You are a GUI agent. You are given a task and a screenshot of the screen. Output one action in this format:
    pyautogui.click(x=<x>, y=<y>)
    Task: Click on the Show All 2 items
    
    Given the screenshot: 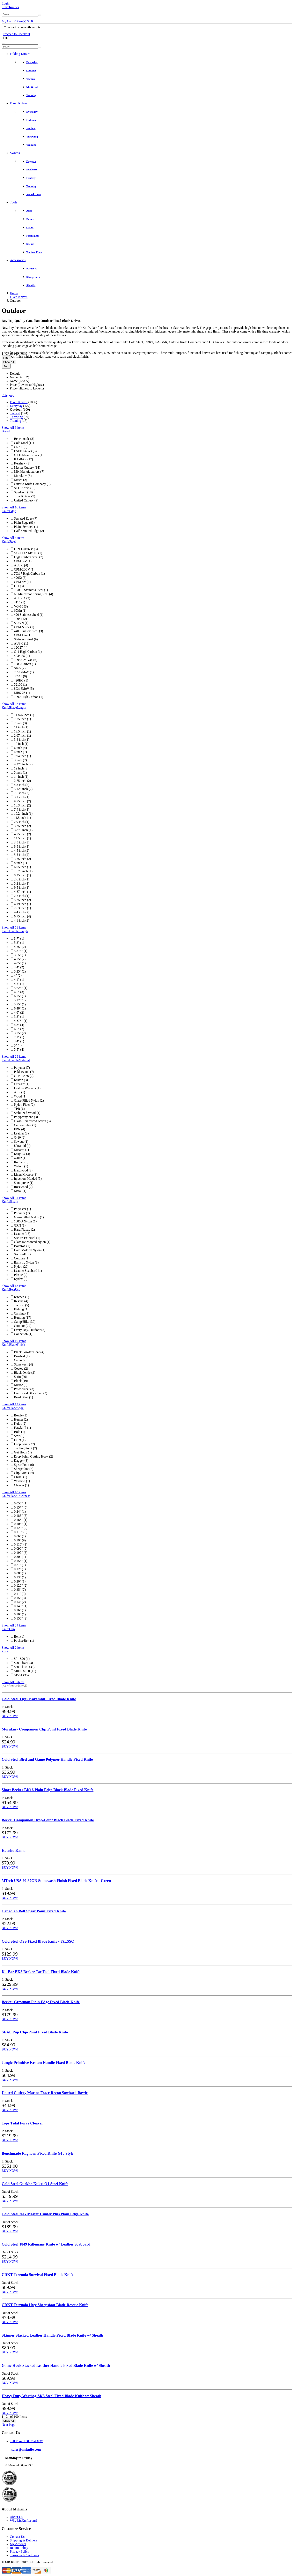 What is the action you would take?
    pyautogui.click(x=13, y=1647)
    